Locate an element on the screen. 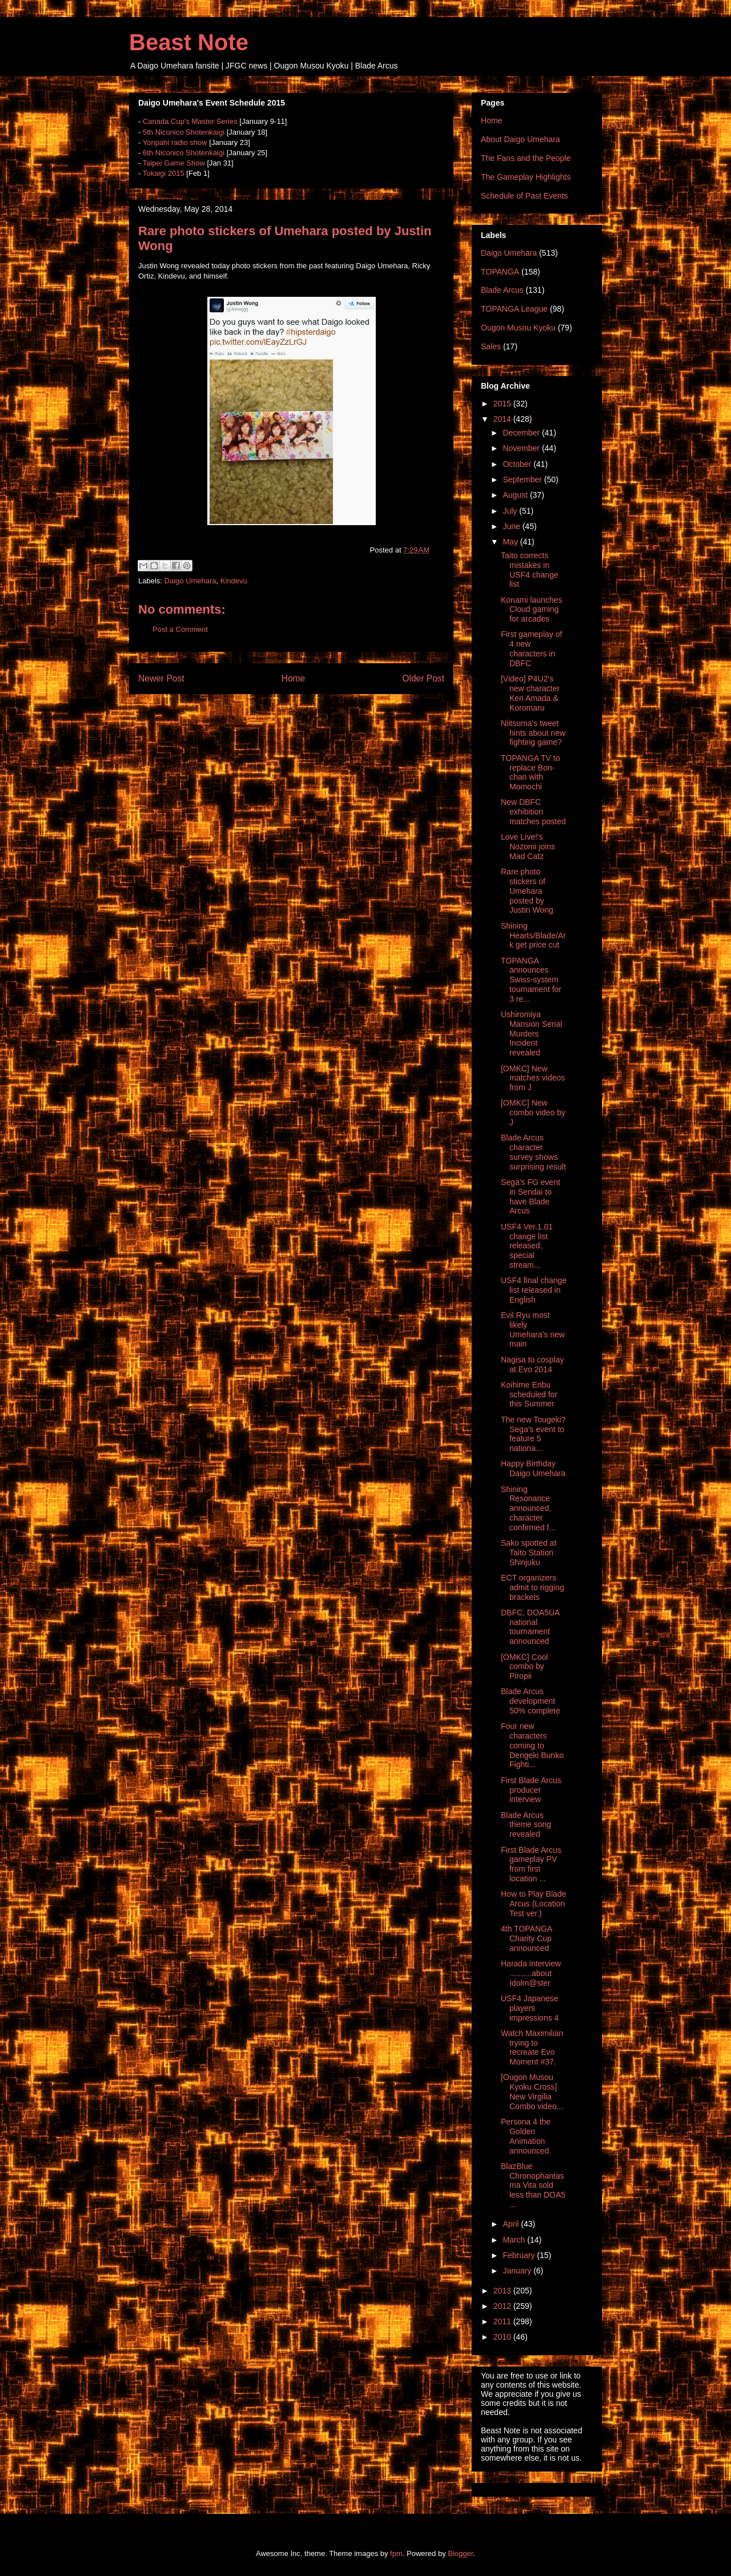  Newer Post is located at coordinates (161, 678).